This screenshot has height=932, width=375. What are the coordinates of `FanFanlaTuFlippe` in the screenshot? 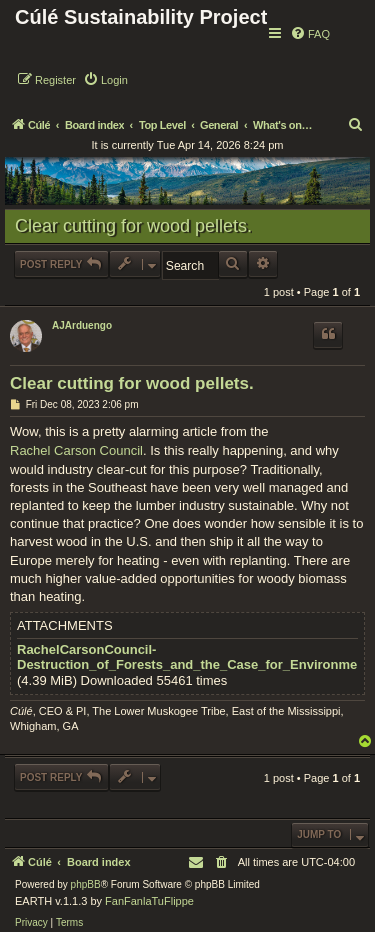 It's located at (149, 901).